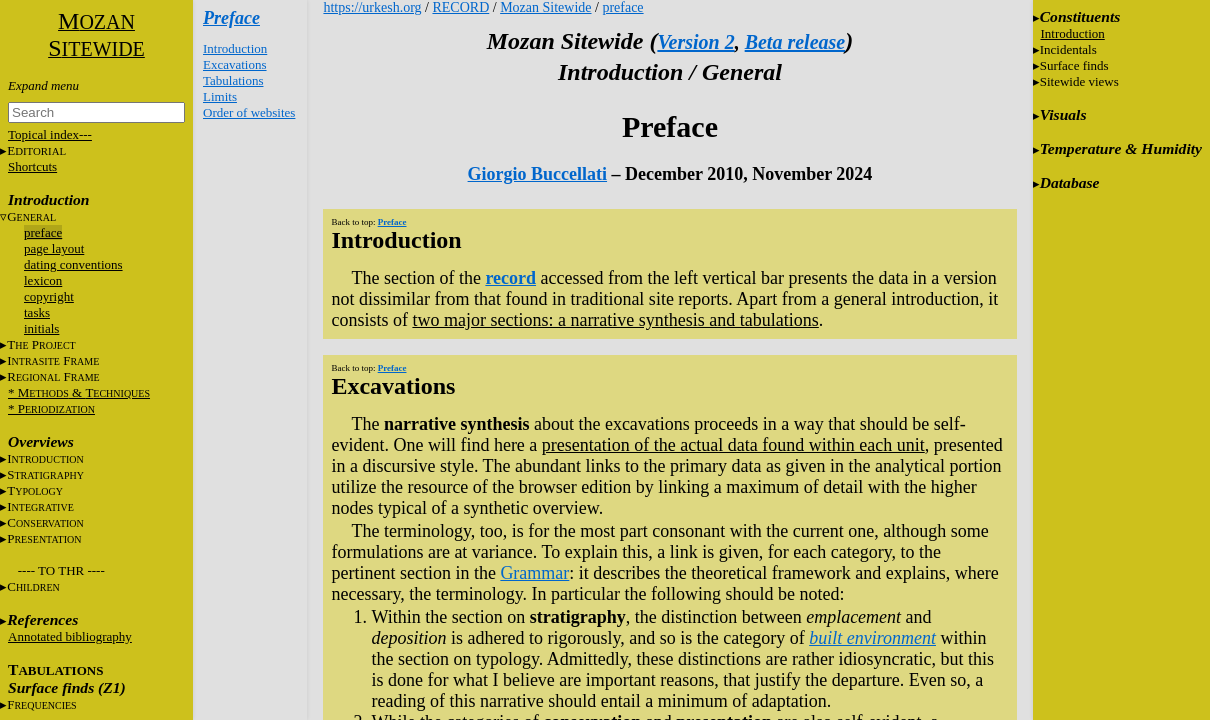 Image resolution: width=1210 pixels, height=720 pixels. Describe the element at coordinates (545, 7) in the screenshot. I see `Mozan Sitewide` at that location.